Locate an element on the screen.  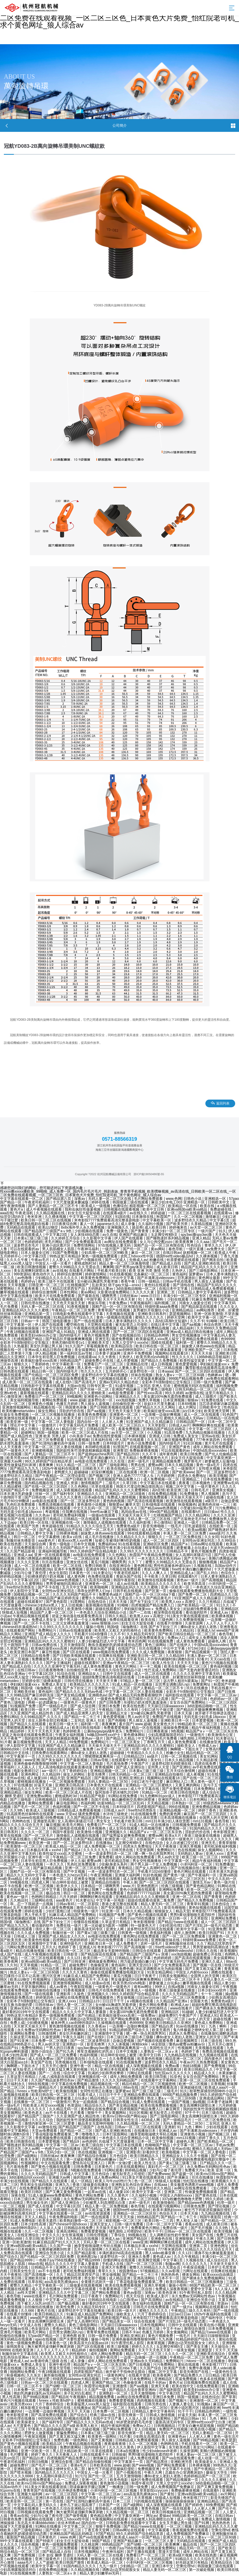
亚洲免费av网站 is located at coordinates (39, 1797).